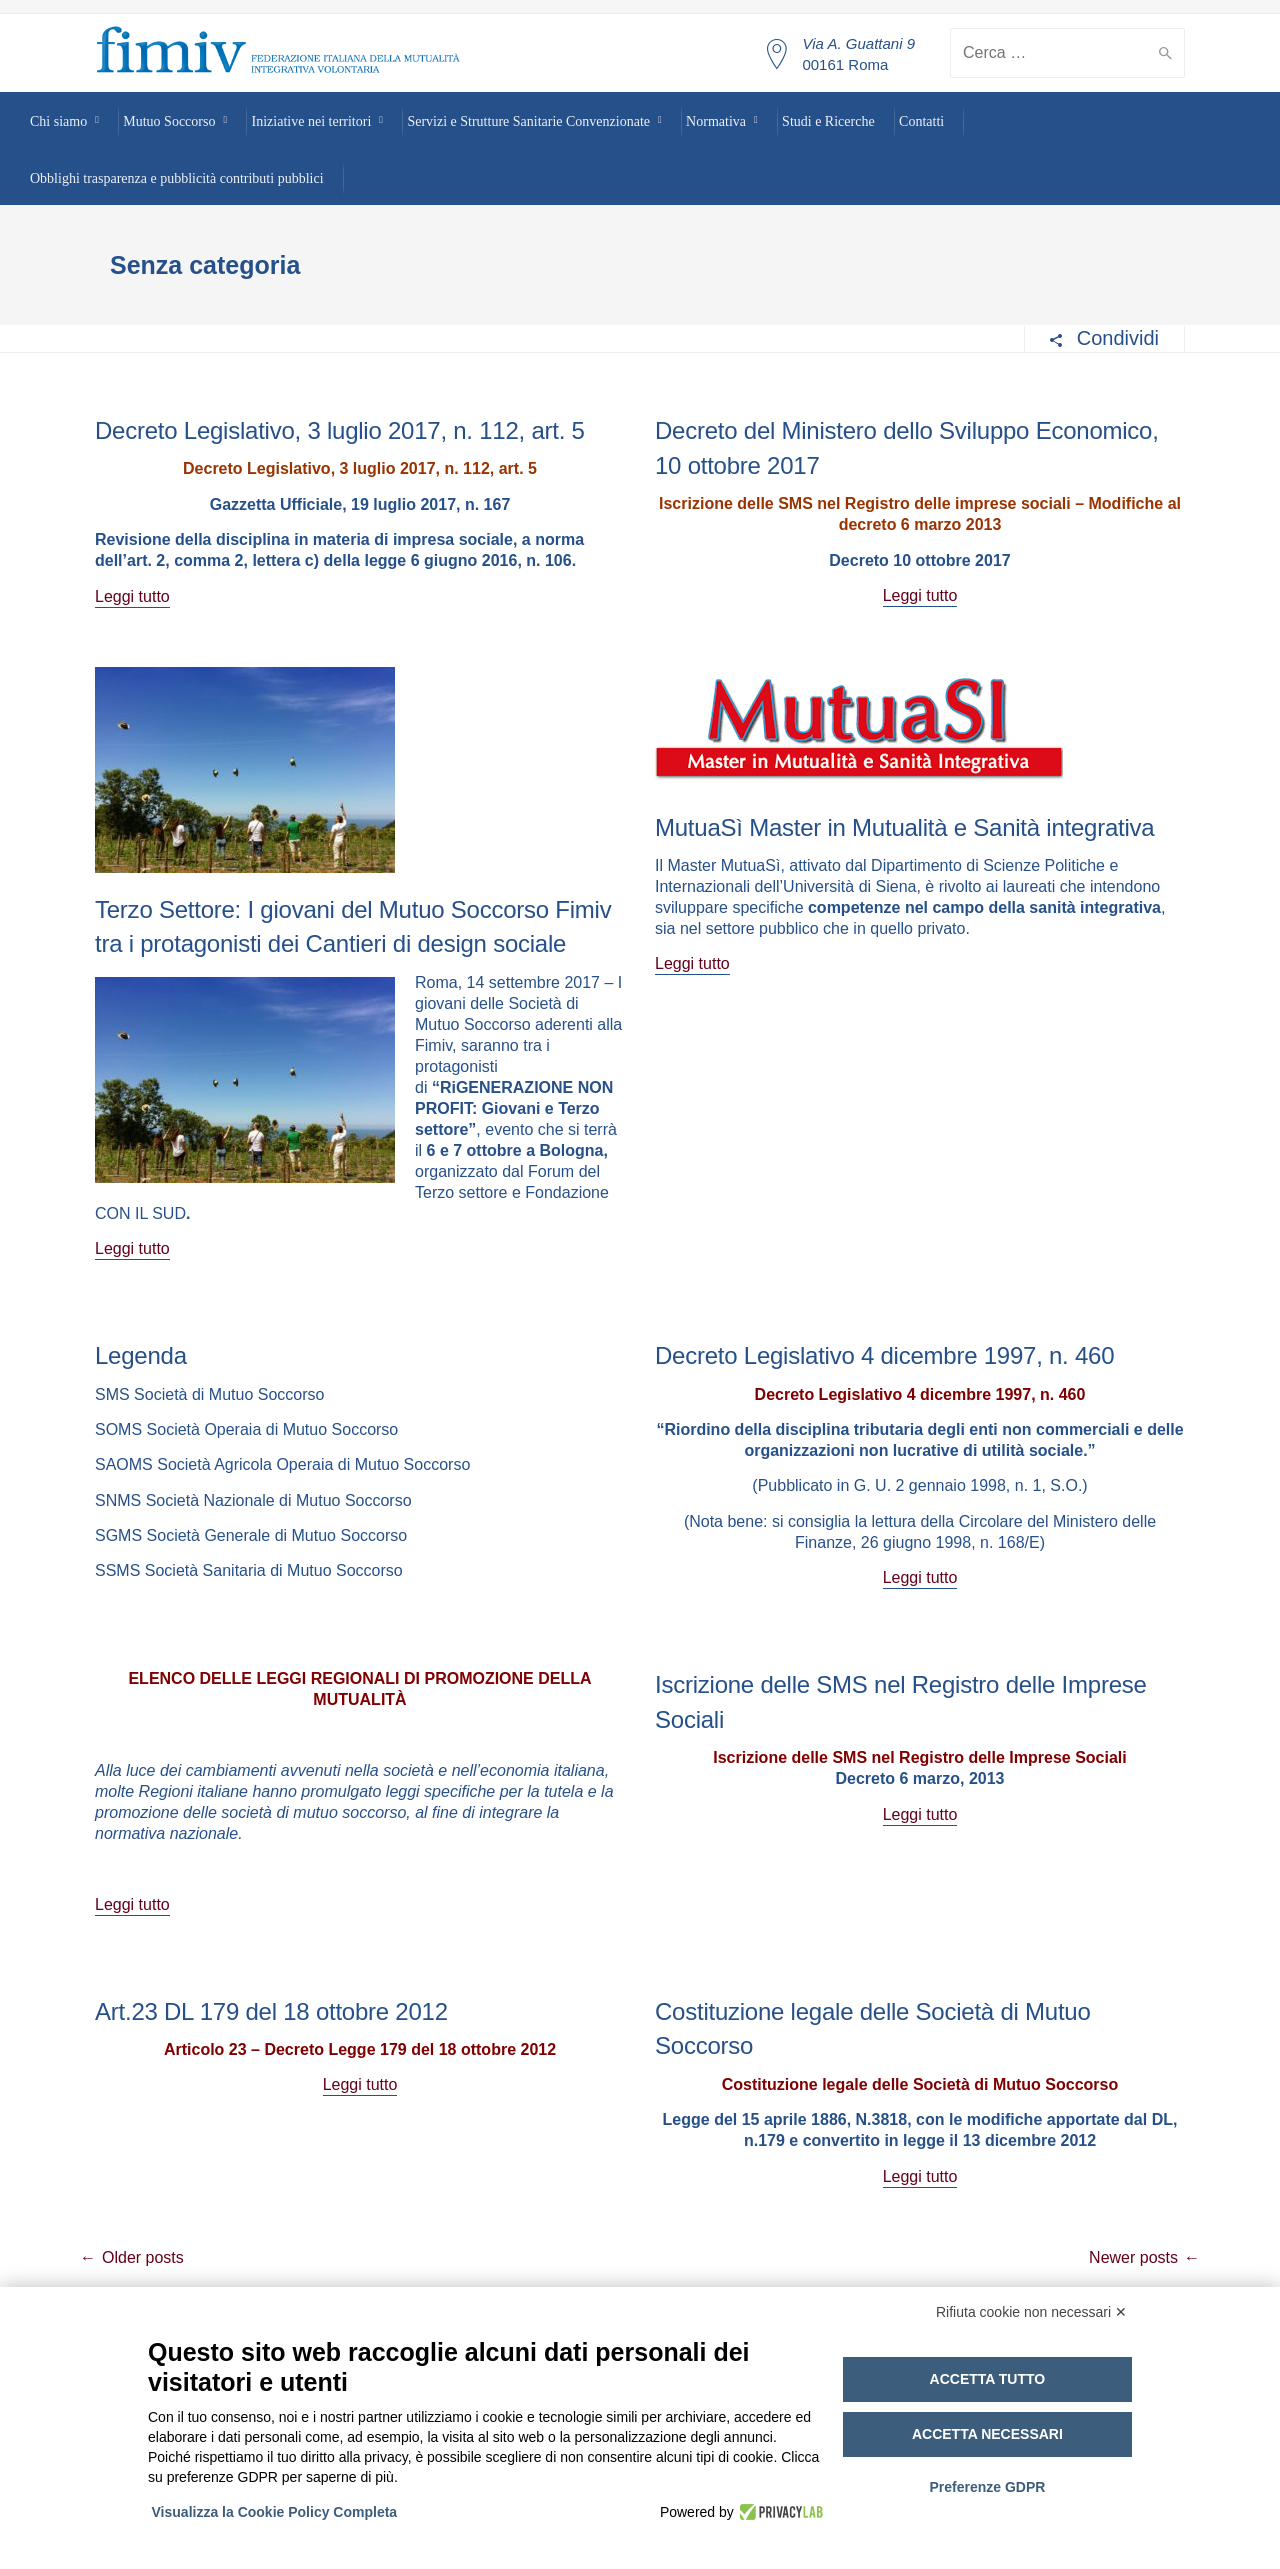 The image size is (1280, 2569). Describe the element at coordinates (528, 121) in the screenshot. I see `Servizi e Strutture Sanitarie Convenzionate` at that location.